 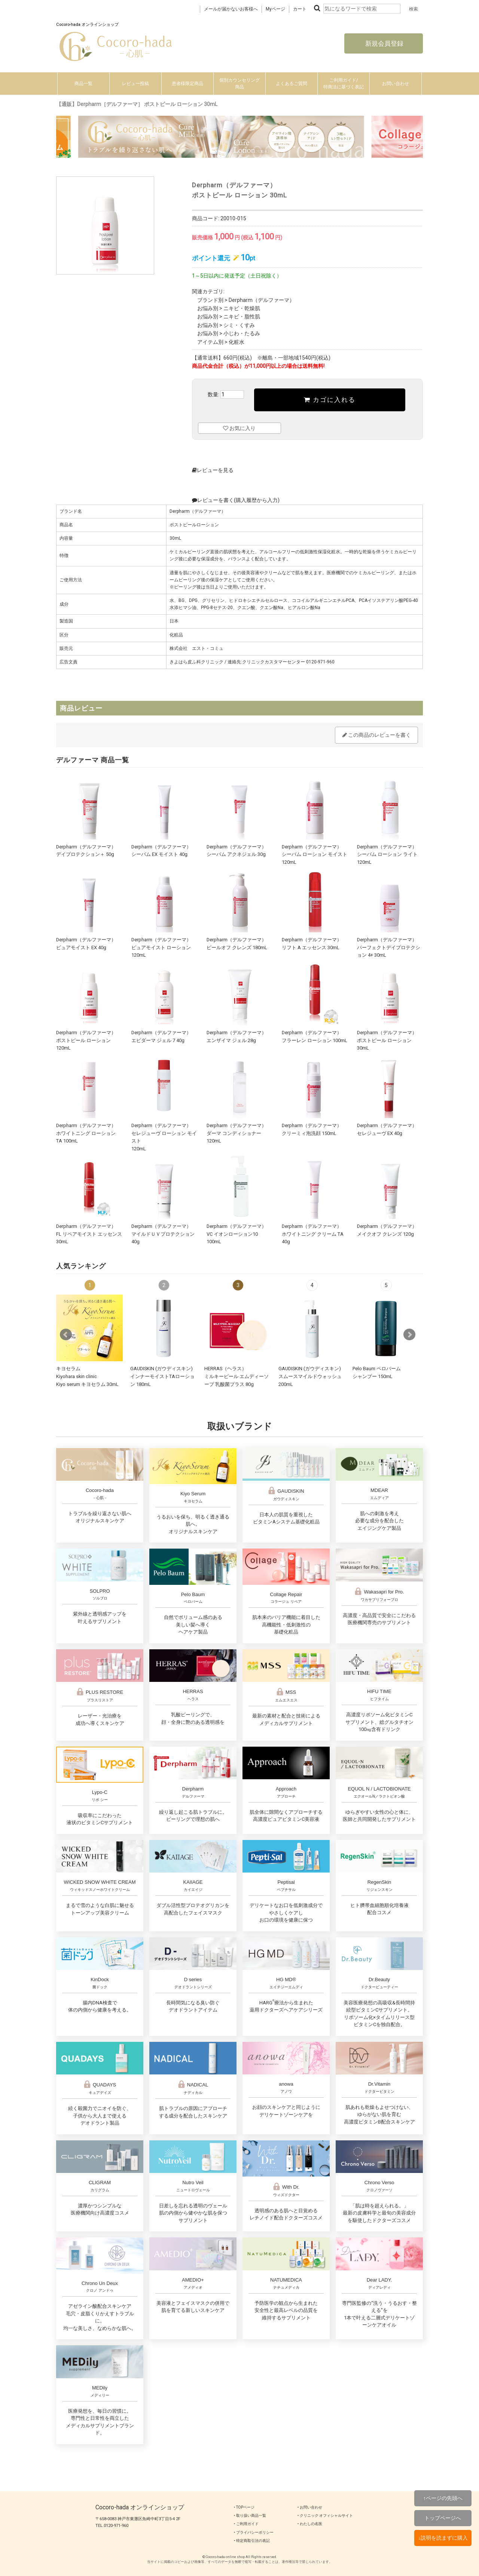 What do you see at coordinates (236, 1133) in the screenshot?
I see `Derpharm（デルファーマ）ダーマ コンディショナー 120mL` at bounding box center [236, 1133].